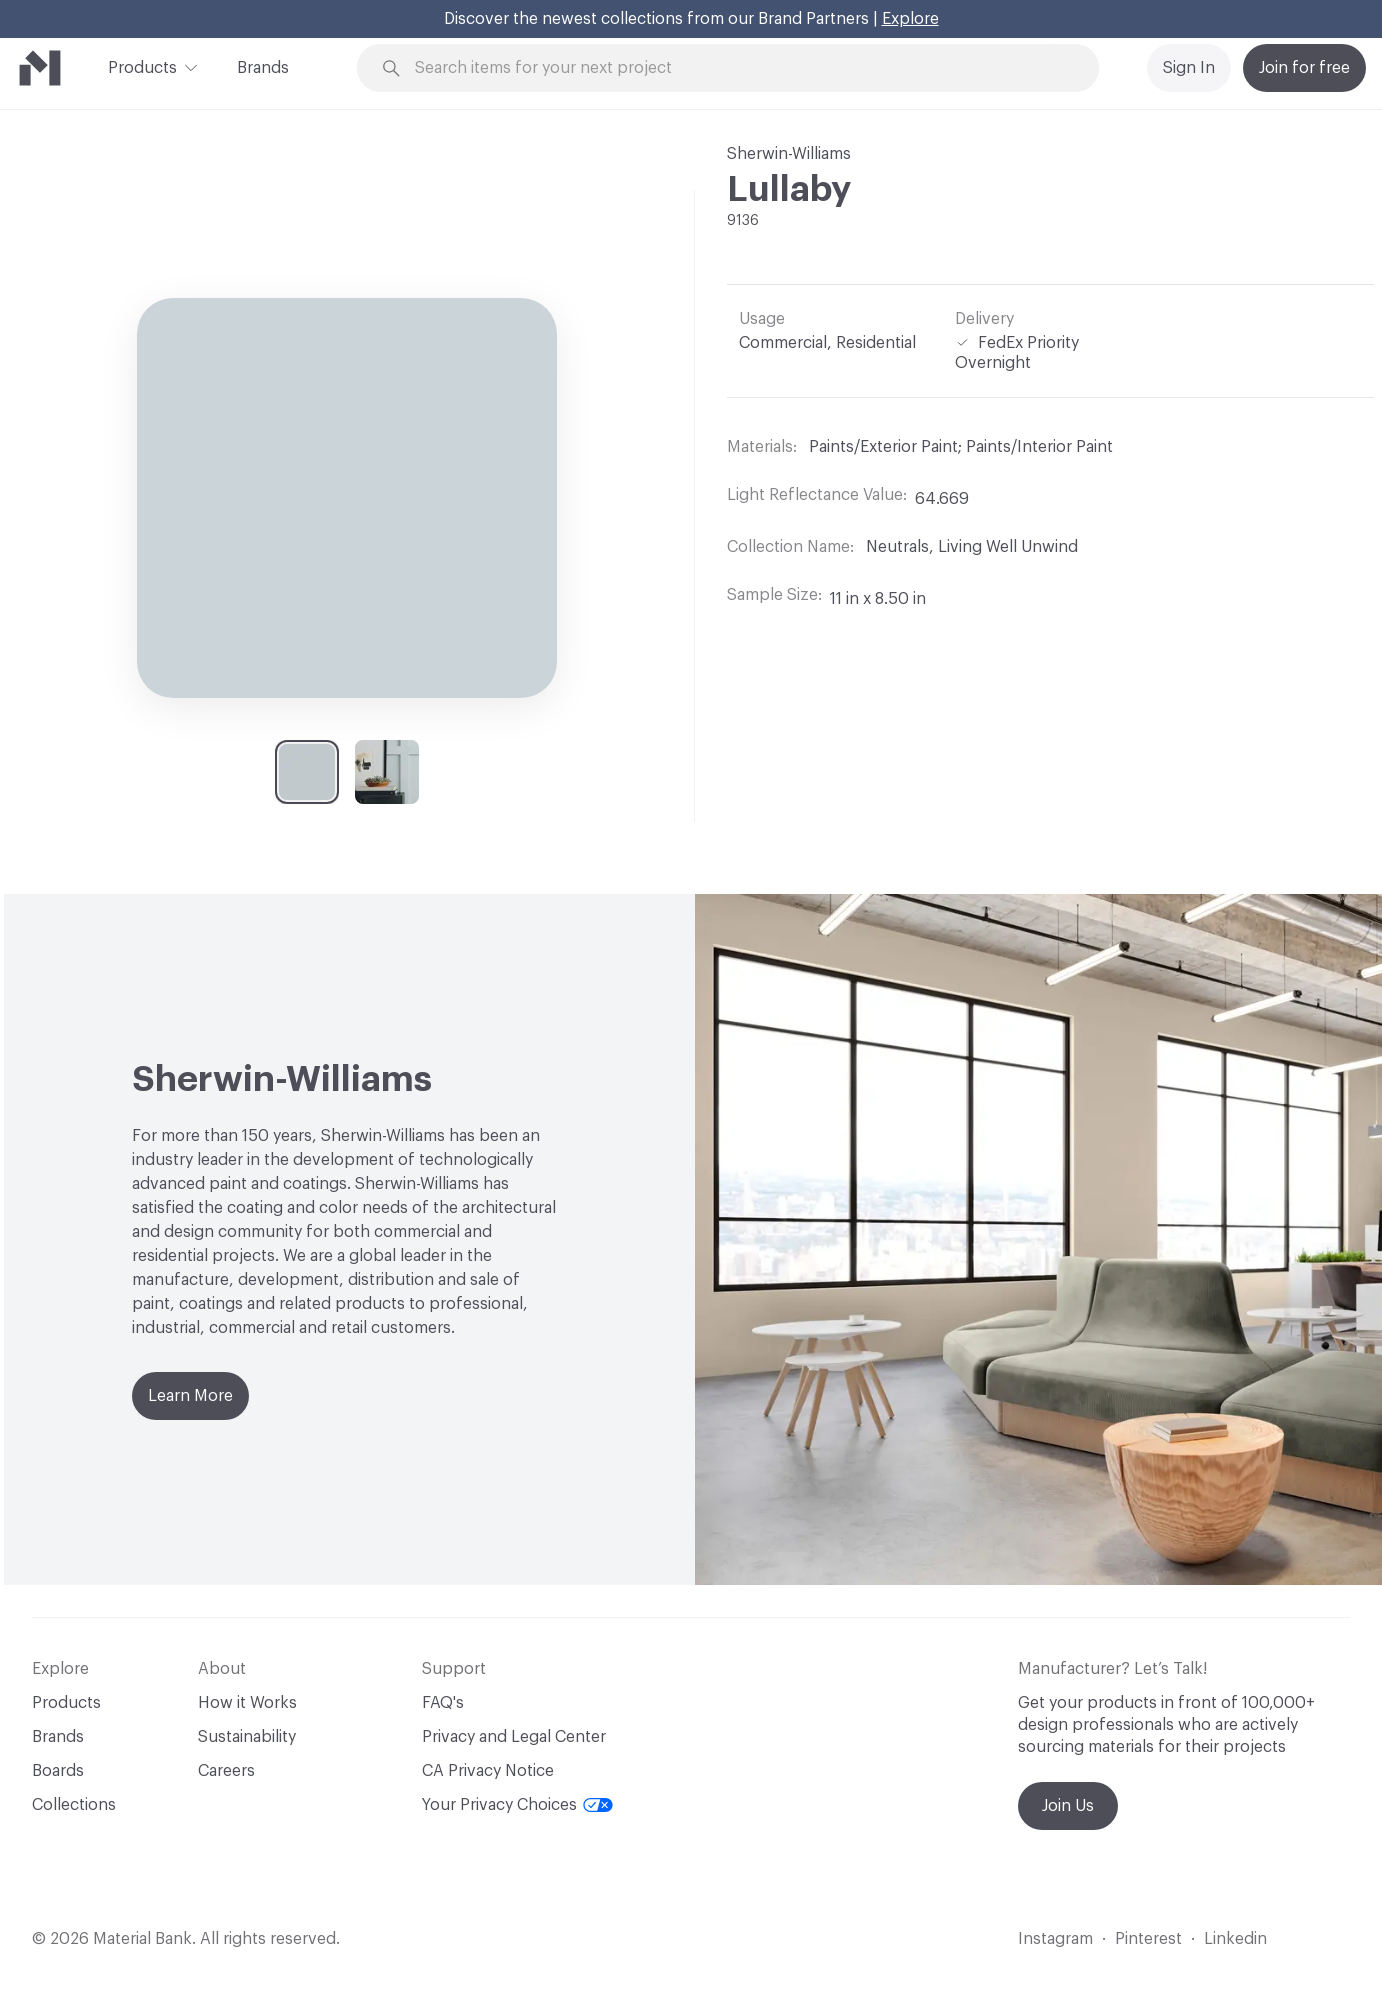  I want to click on Sign In, so click(1189, 68).